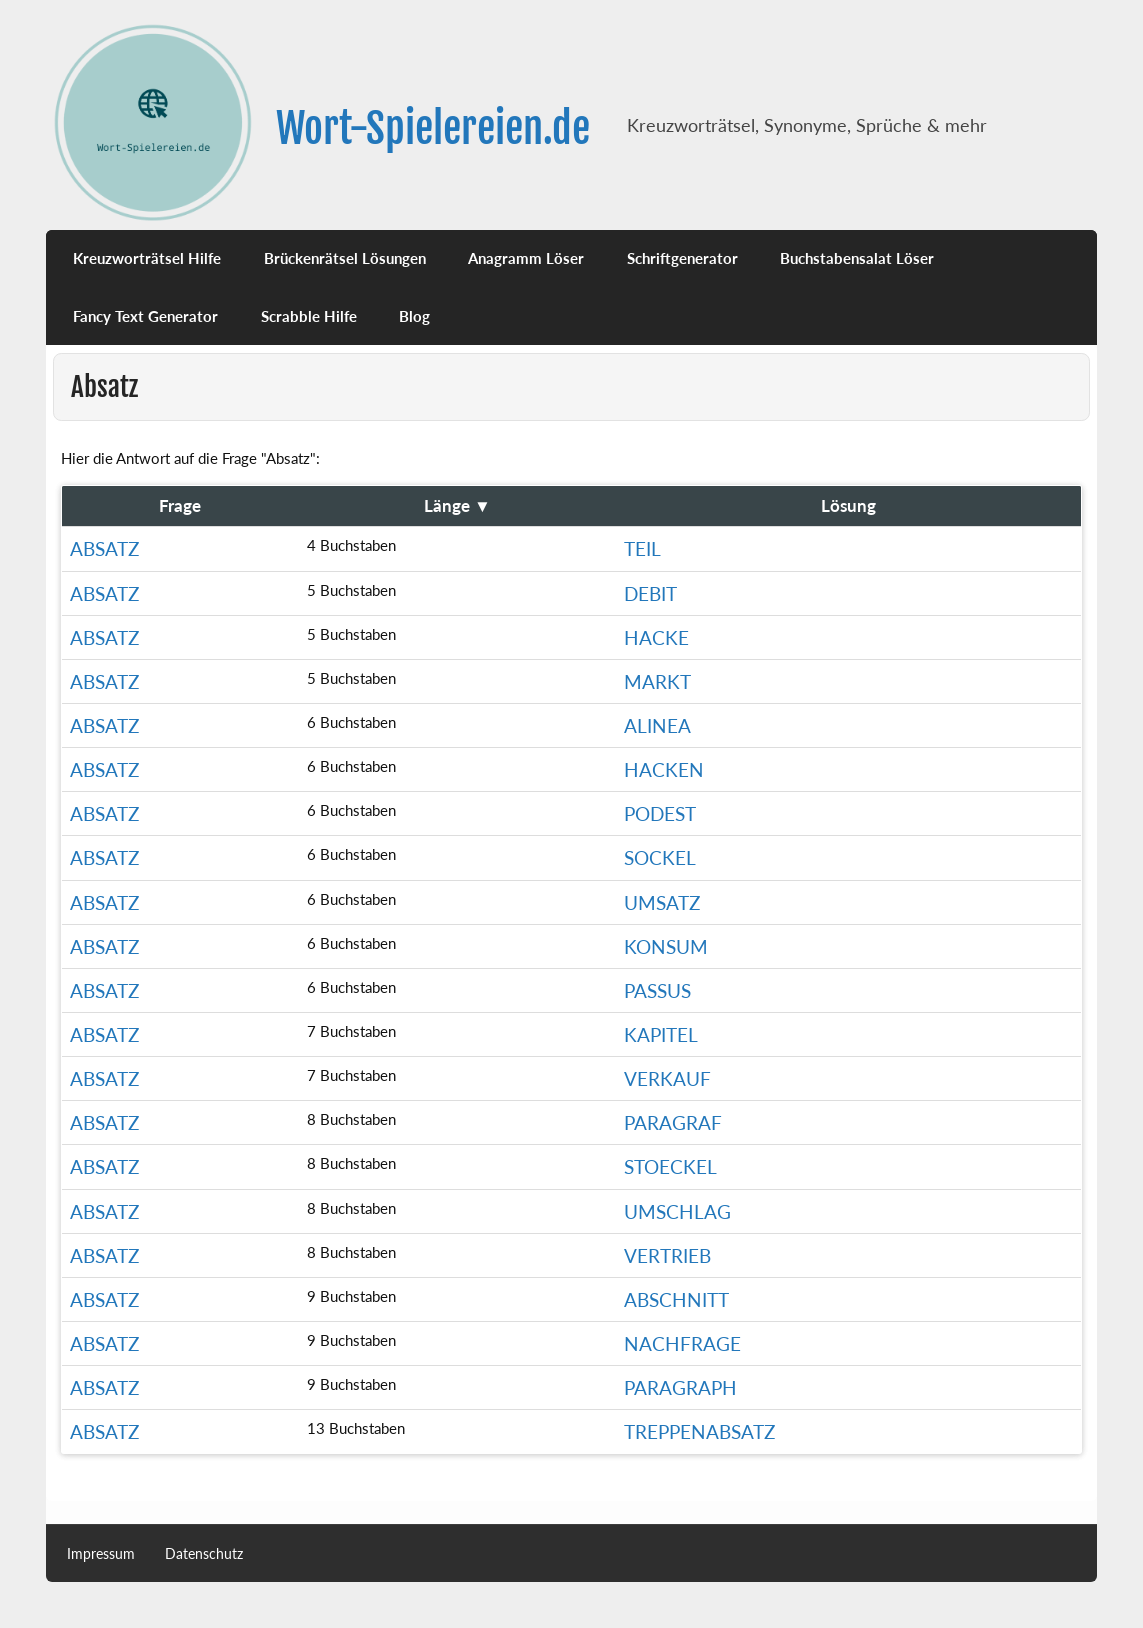  What do you see at coordinates (661, 1034) in the screenshot?
I see `Kapitel` at bounding box center [661, 1034].